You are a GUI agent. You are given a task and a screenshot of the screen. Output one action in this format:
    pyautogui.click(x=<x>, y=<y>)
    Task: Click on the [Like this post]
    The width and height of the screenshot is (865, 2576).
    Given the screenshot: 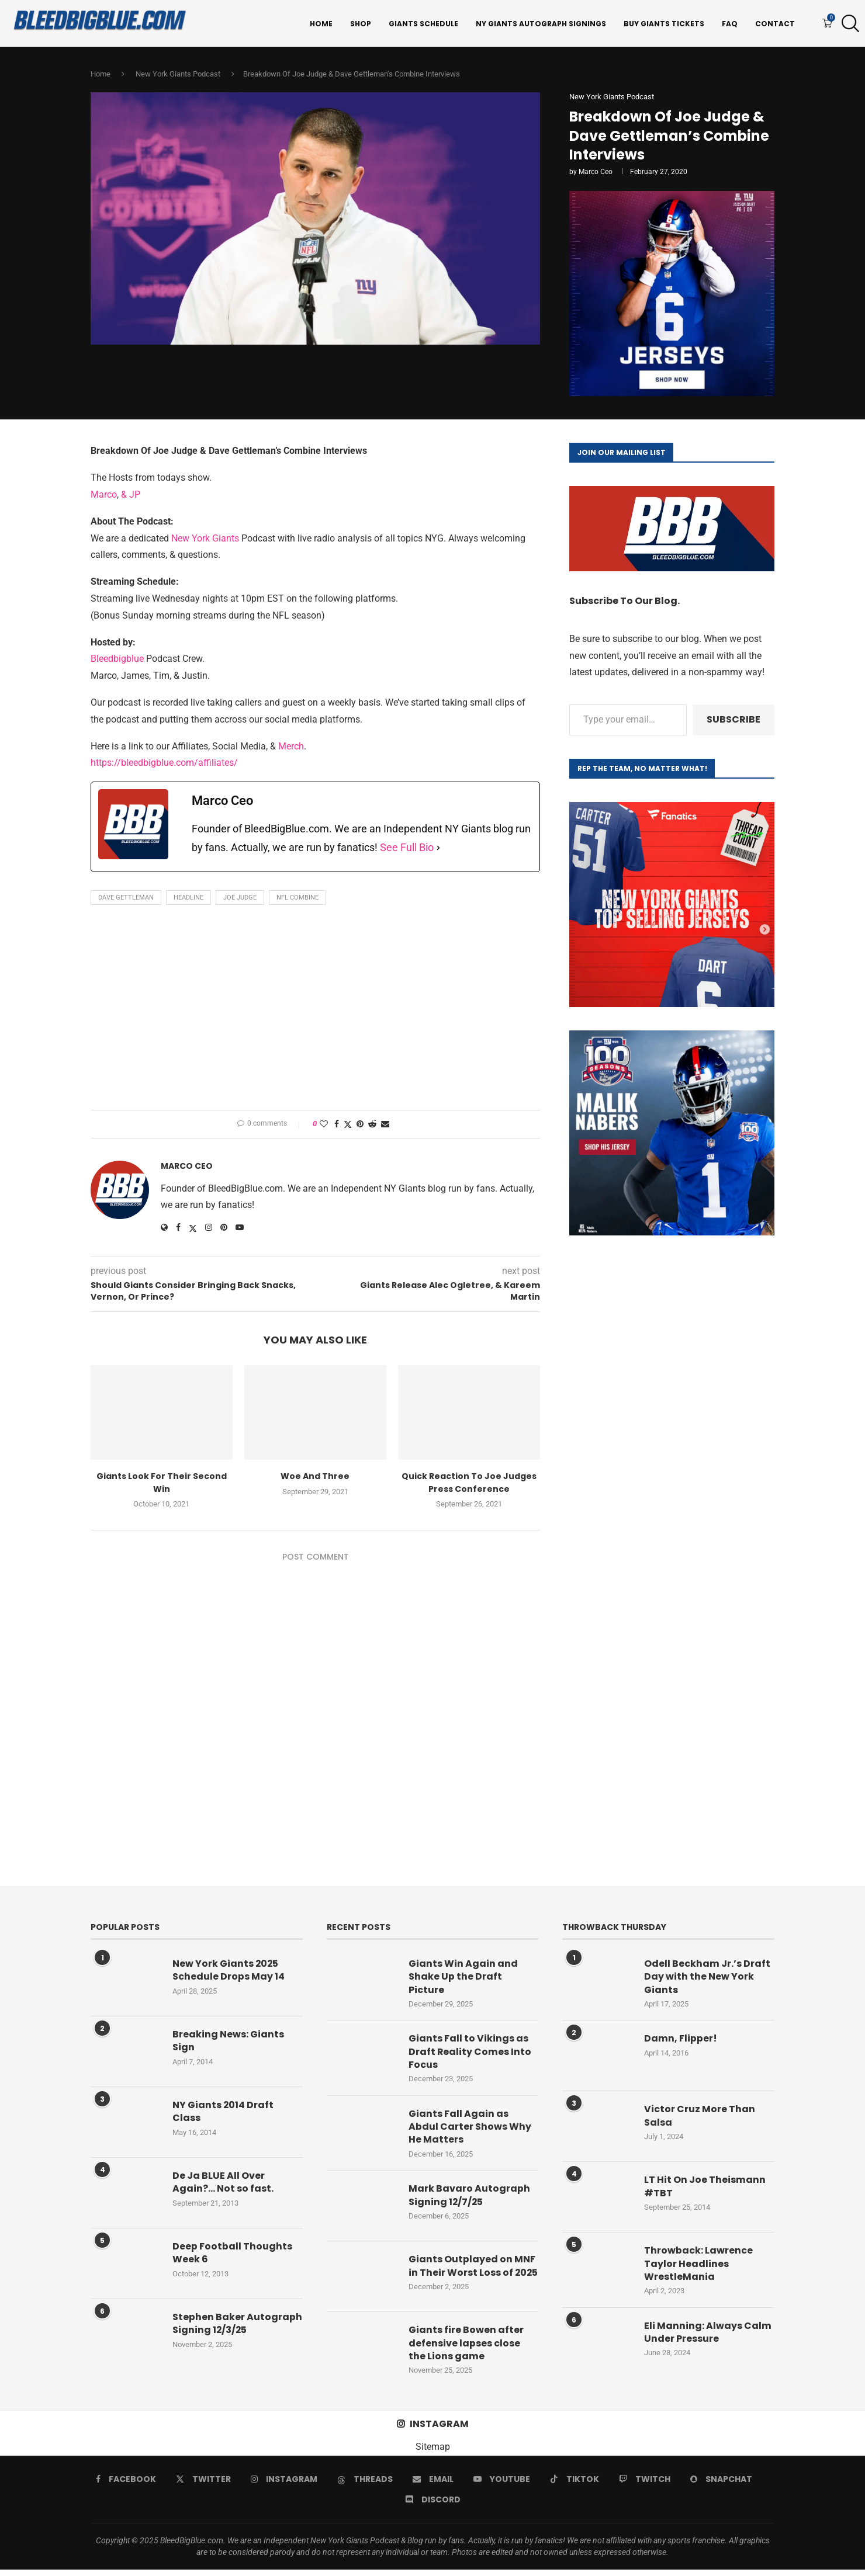 What is the action you would take?
    pyautogui.click(x=324, y=1124)
    